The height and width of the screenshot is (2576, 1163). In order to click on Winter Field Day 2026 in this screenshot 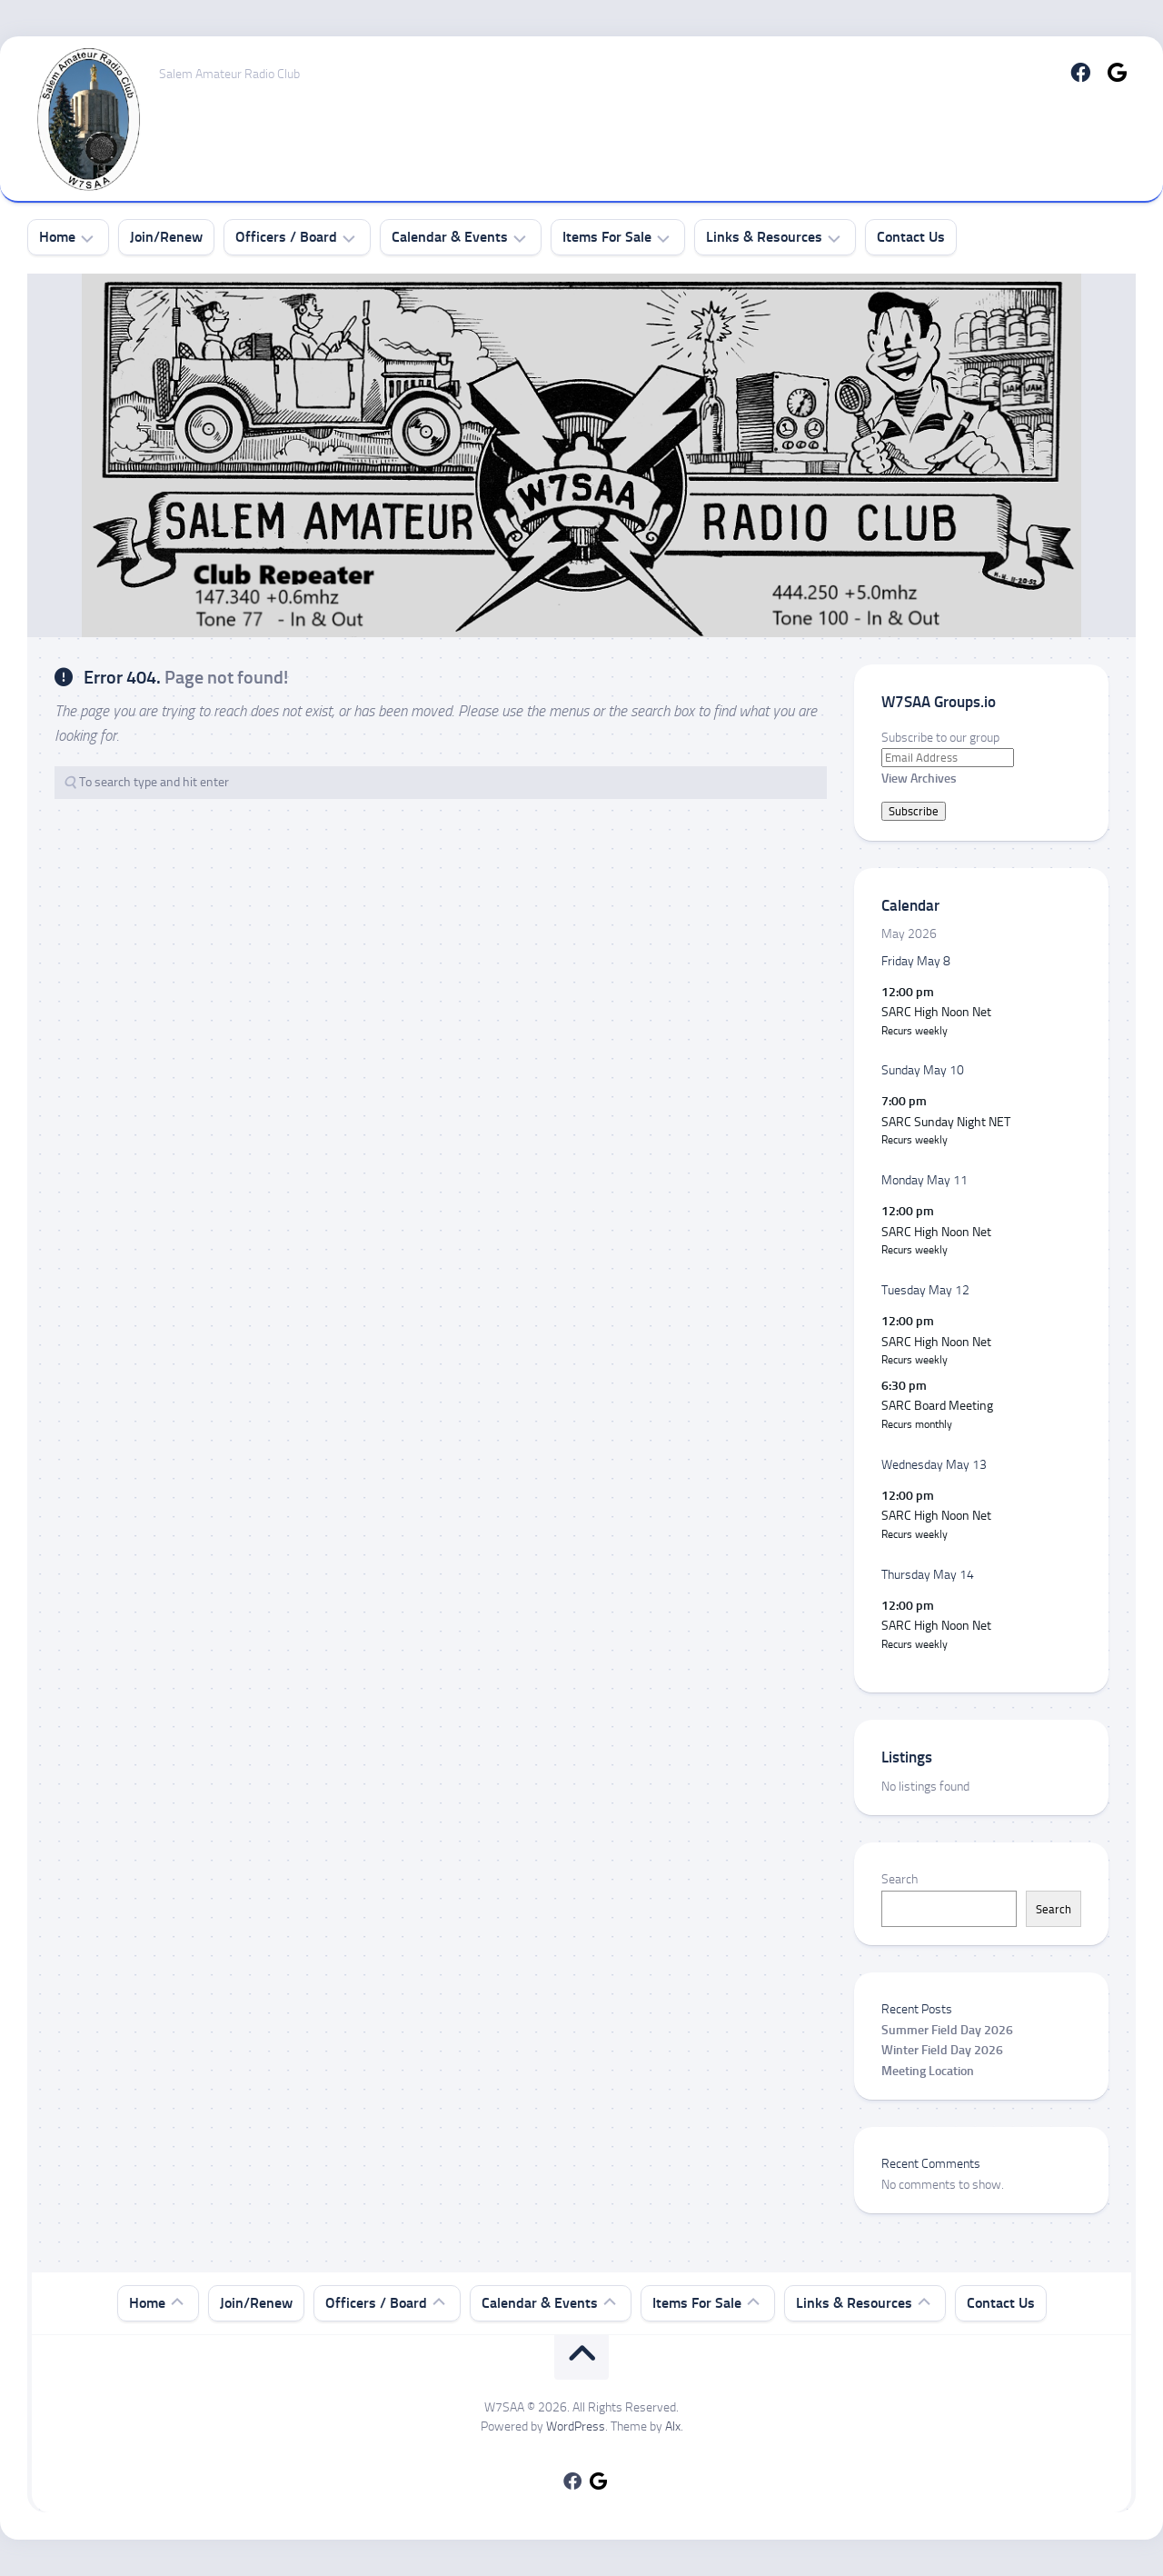, I will do `click(942, 2050)`.